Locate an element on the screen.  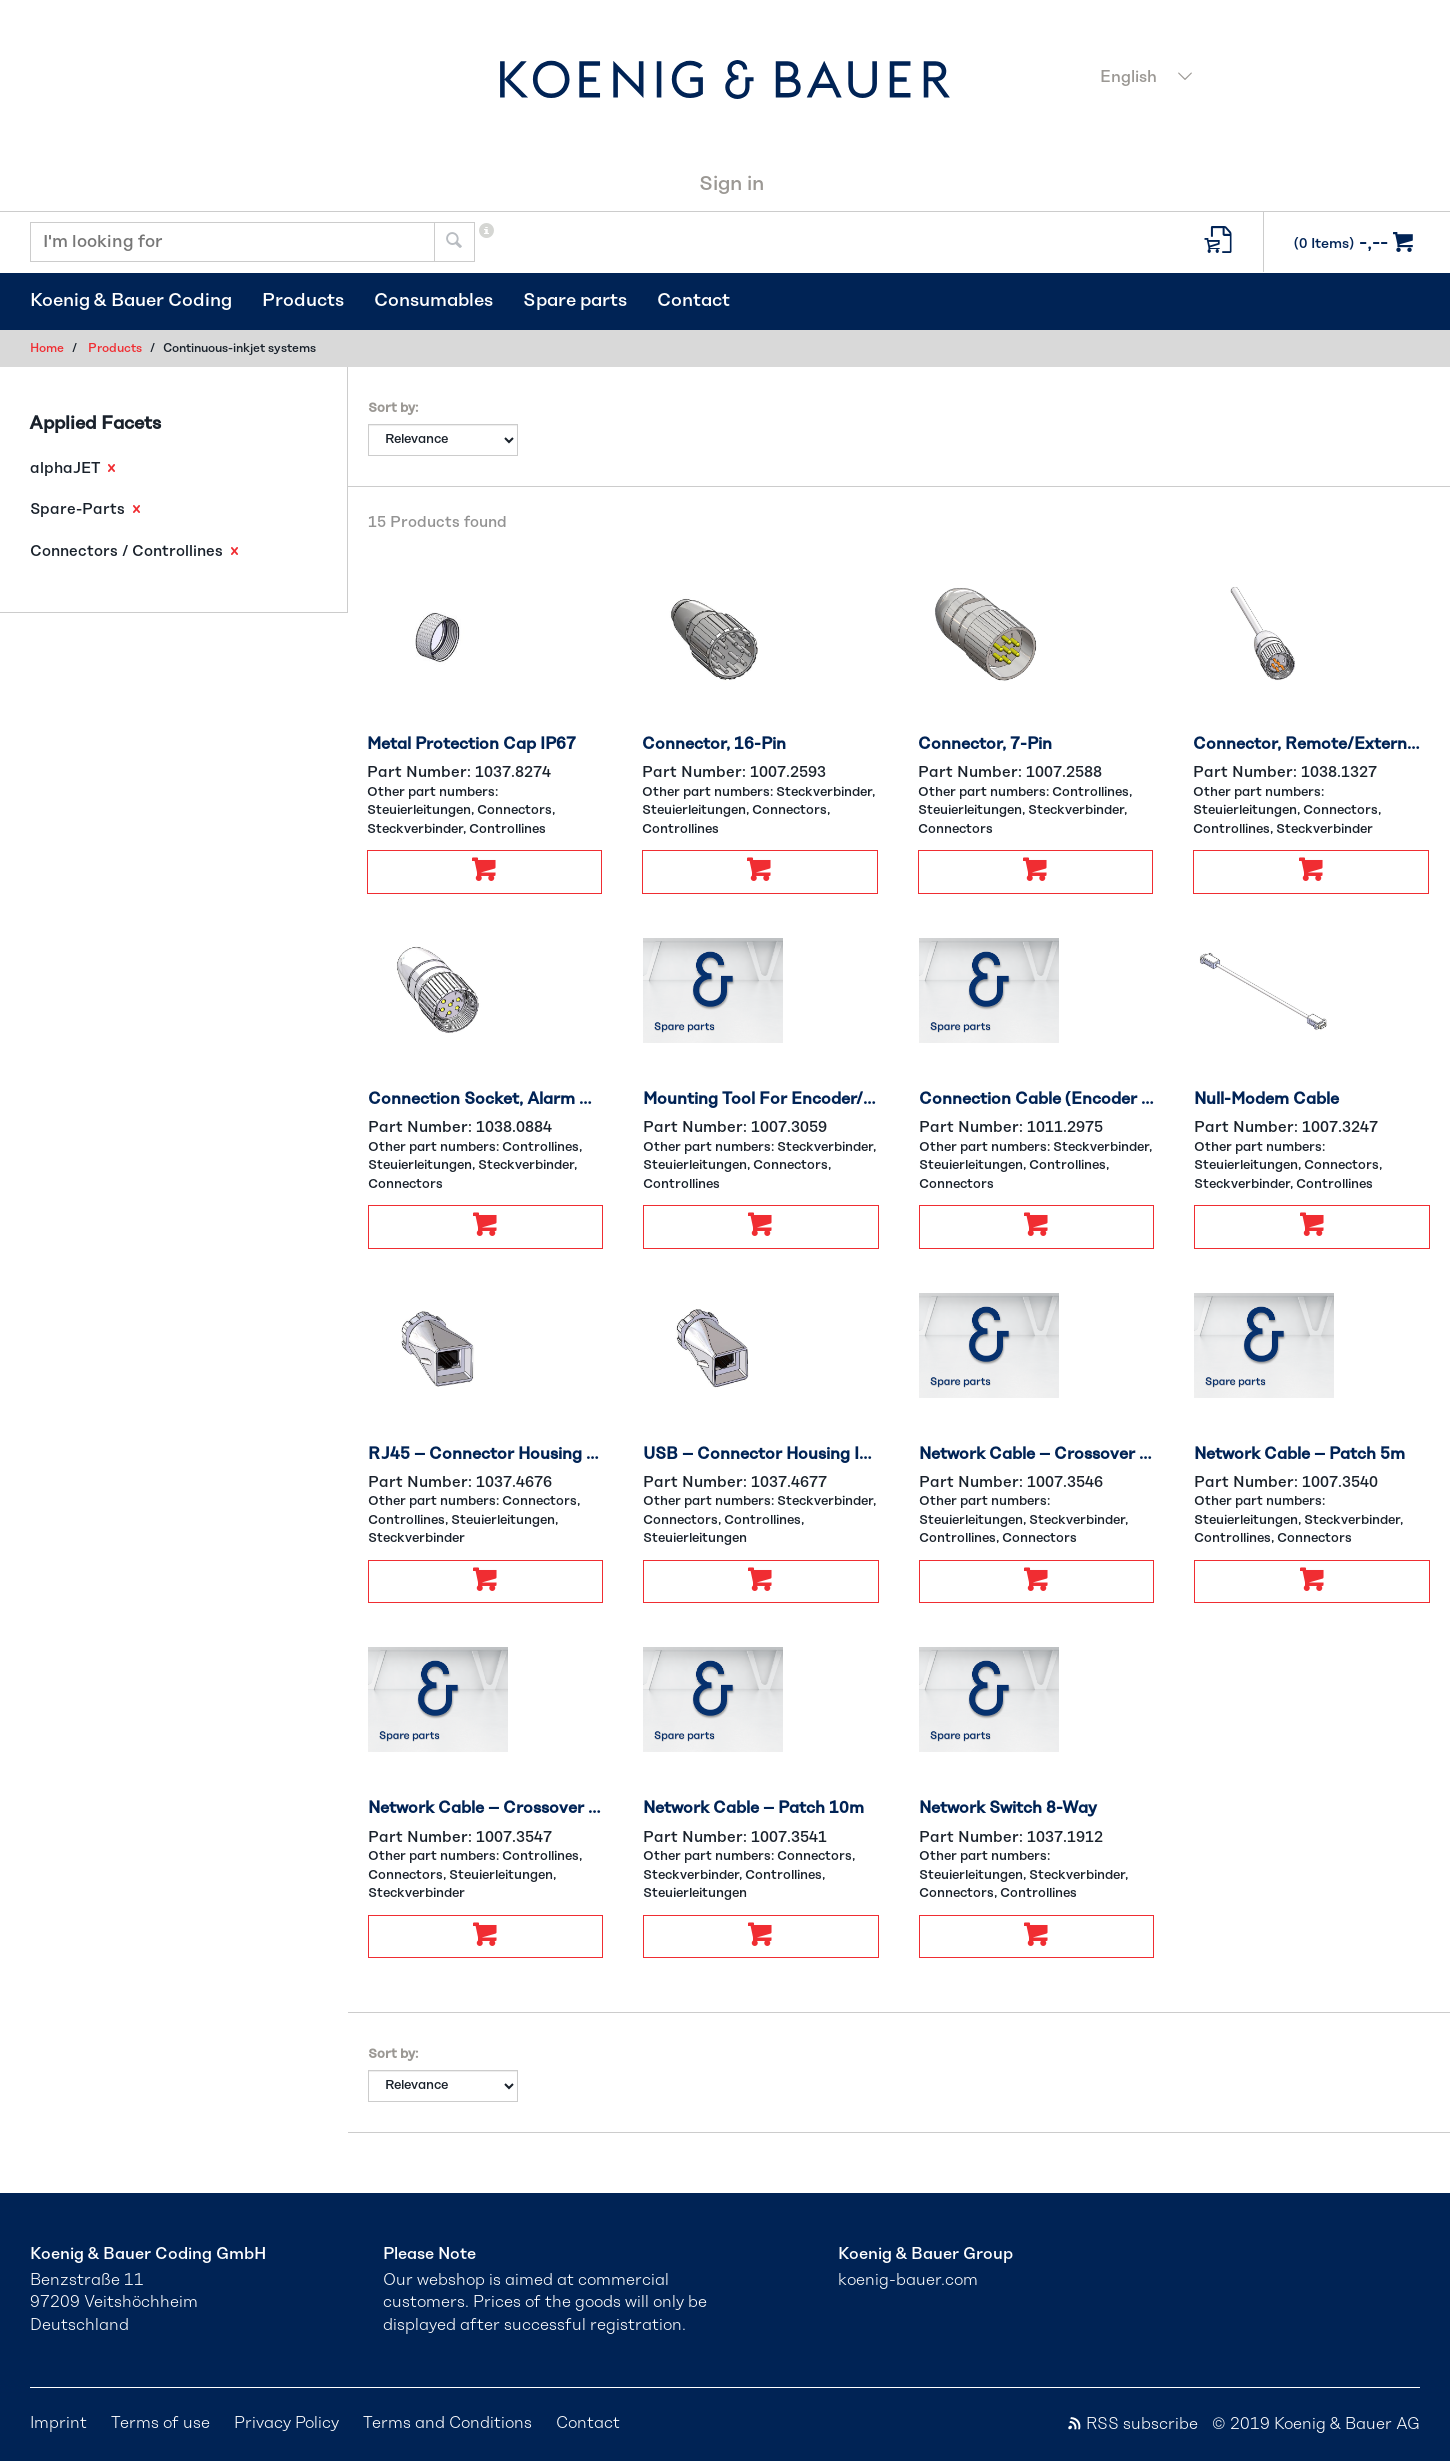
Home is located at coordinates (47, 348).